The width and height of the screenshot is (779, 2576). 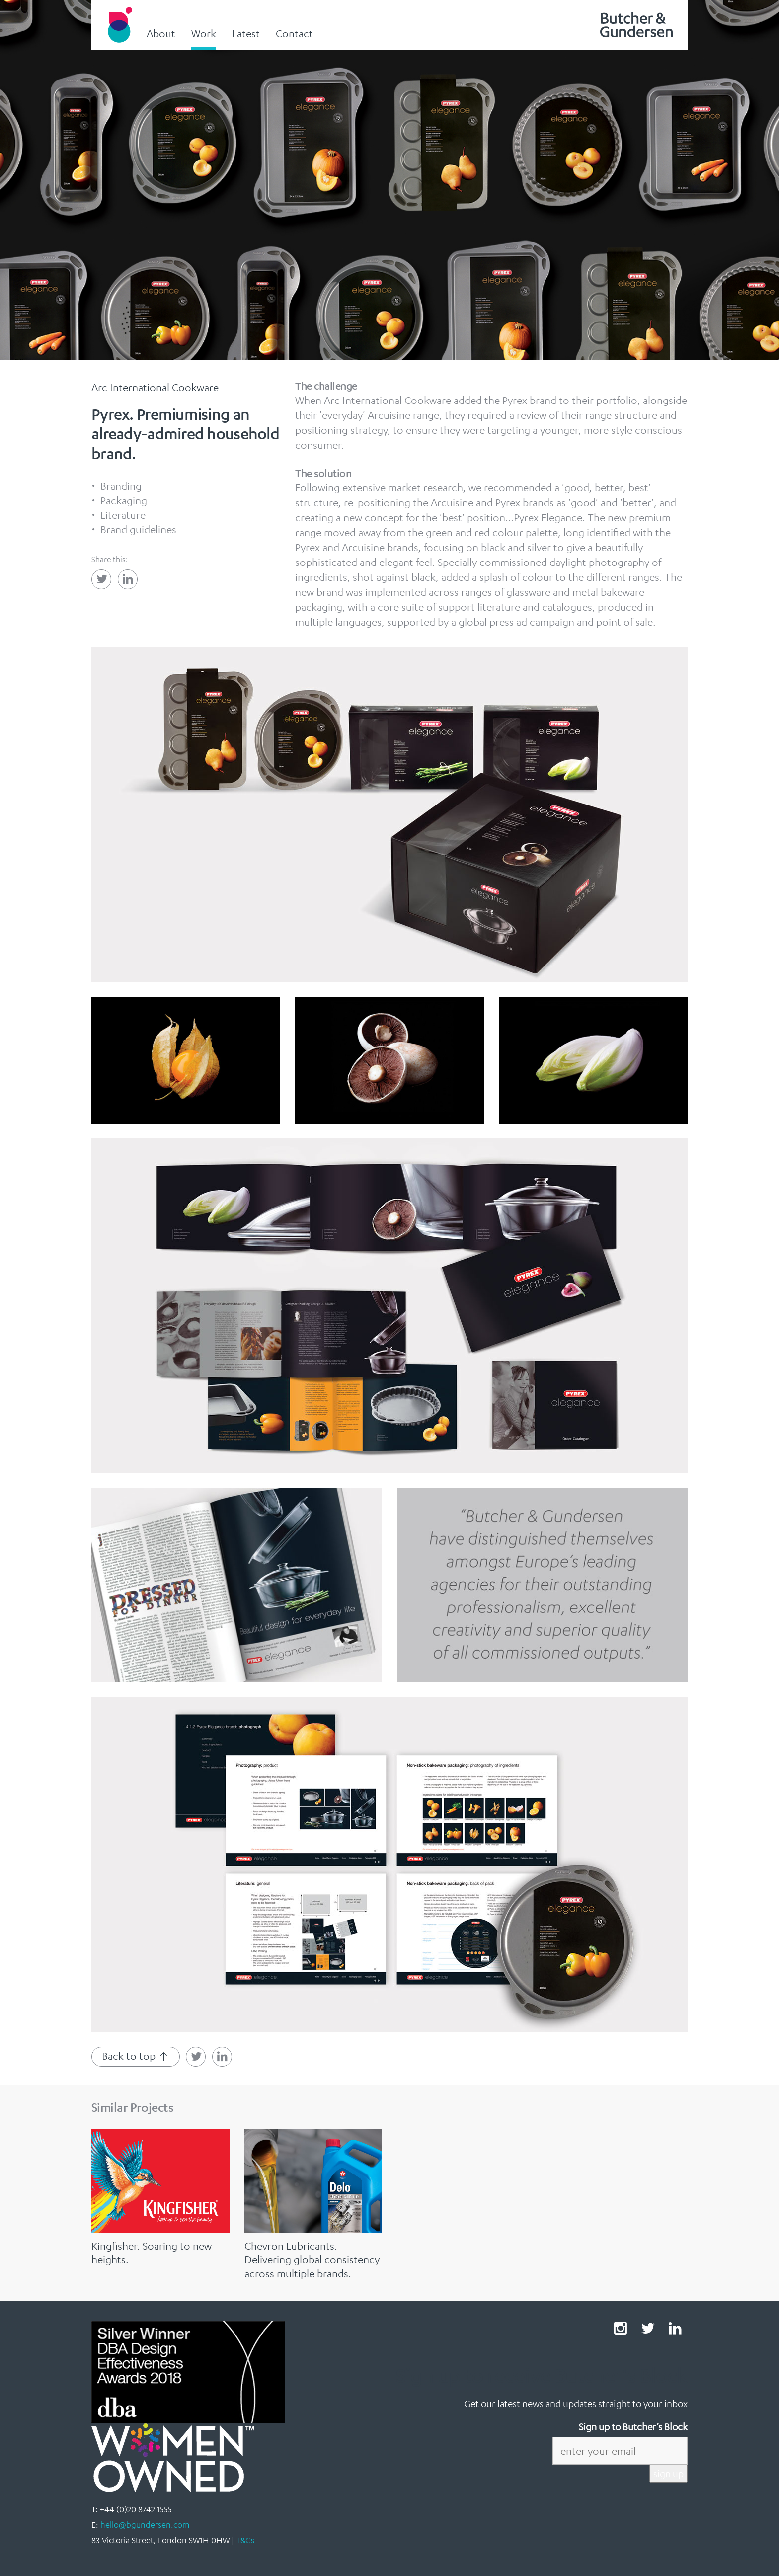 What do you see at coordinates (135, 2056) in the screenshot?
I see `Back to top` at bounding box center [135, 2056].